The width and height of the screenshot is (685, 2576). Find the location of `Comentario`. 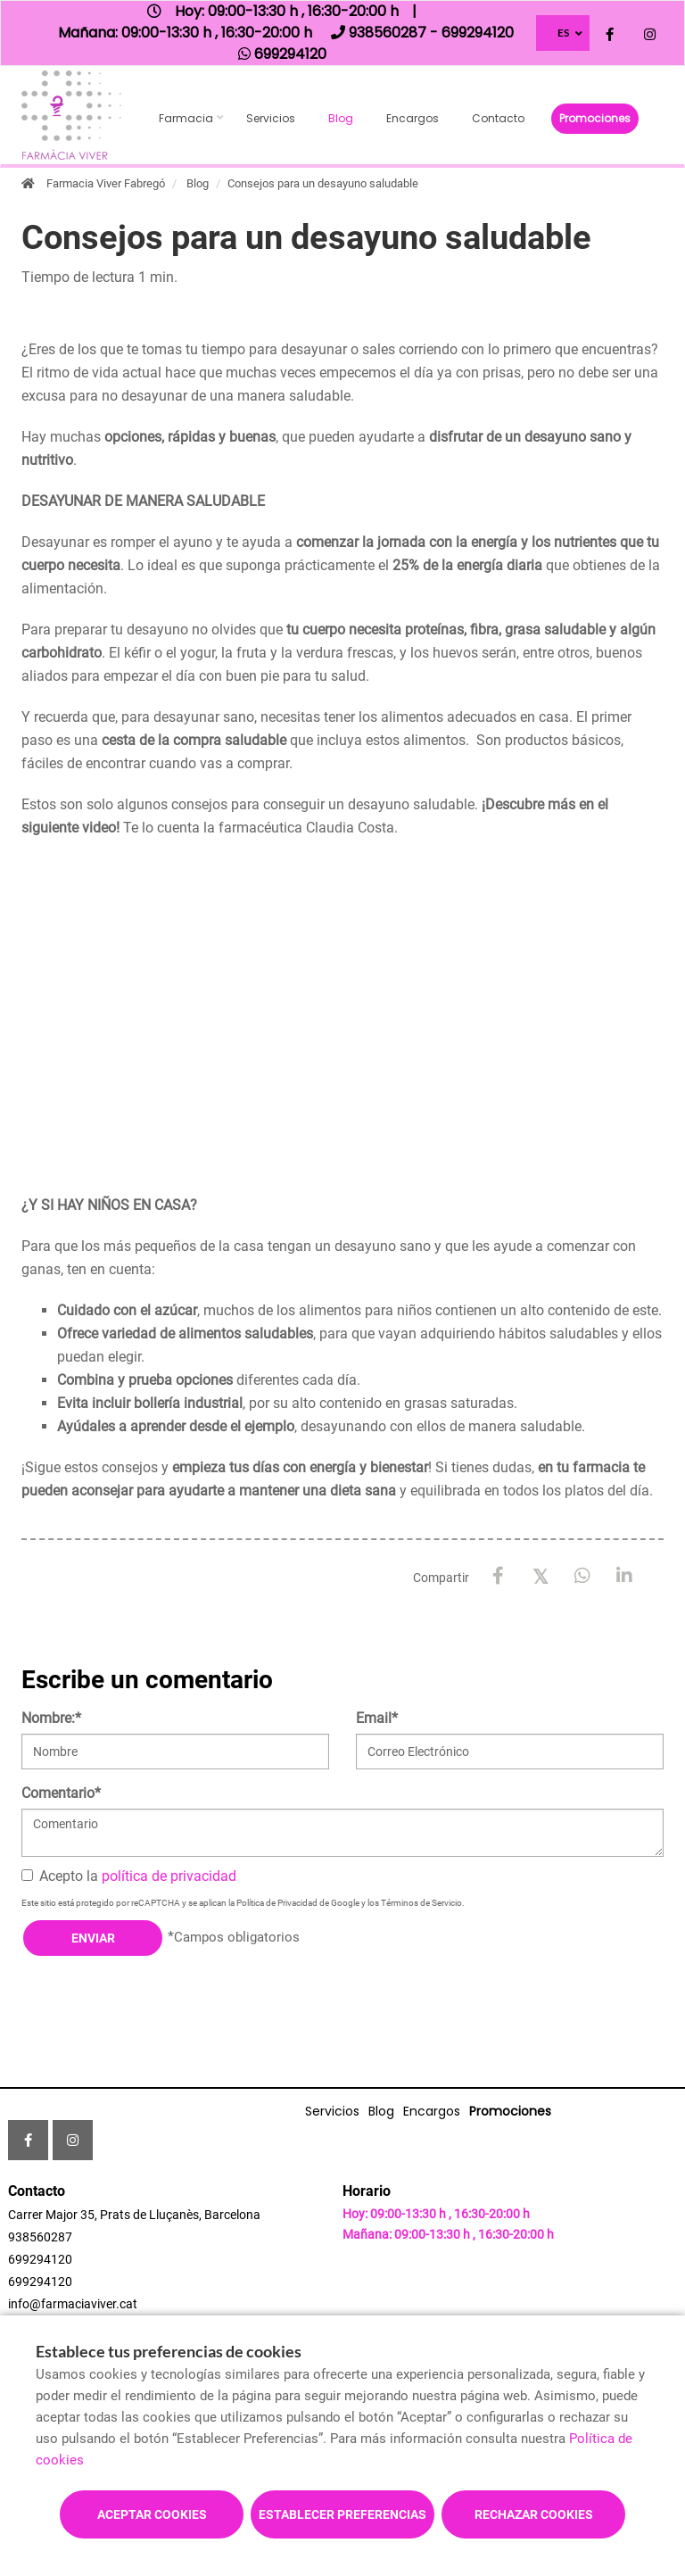

Comentario is located at coordinates (61, 1793).